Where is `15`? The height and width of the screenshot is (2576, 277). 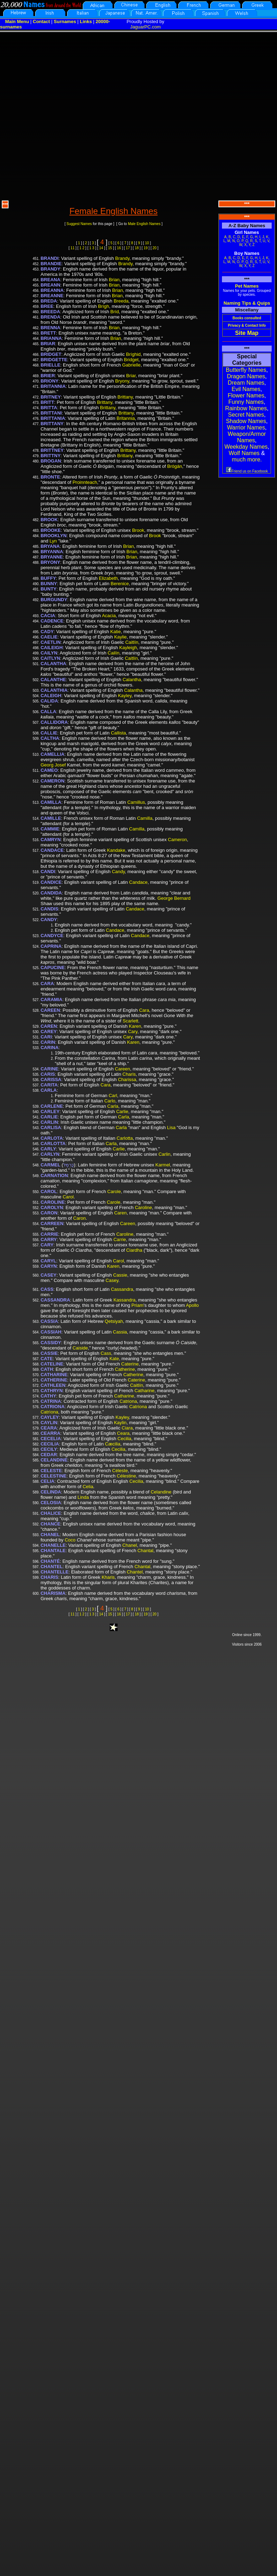
15 is located at coordinates (110, 248).